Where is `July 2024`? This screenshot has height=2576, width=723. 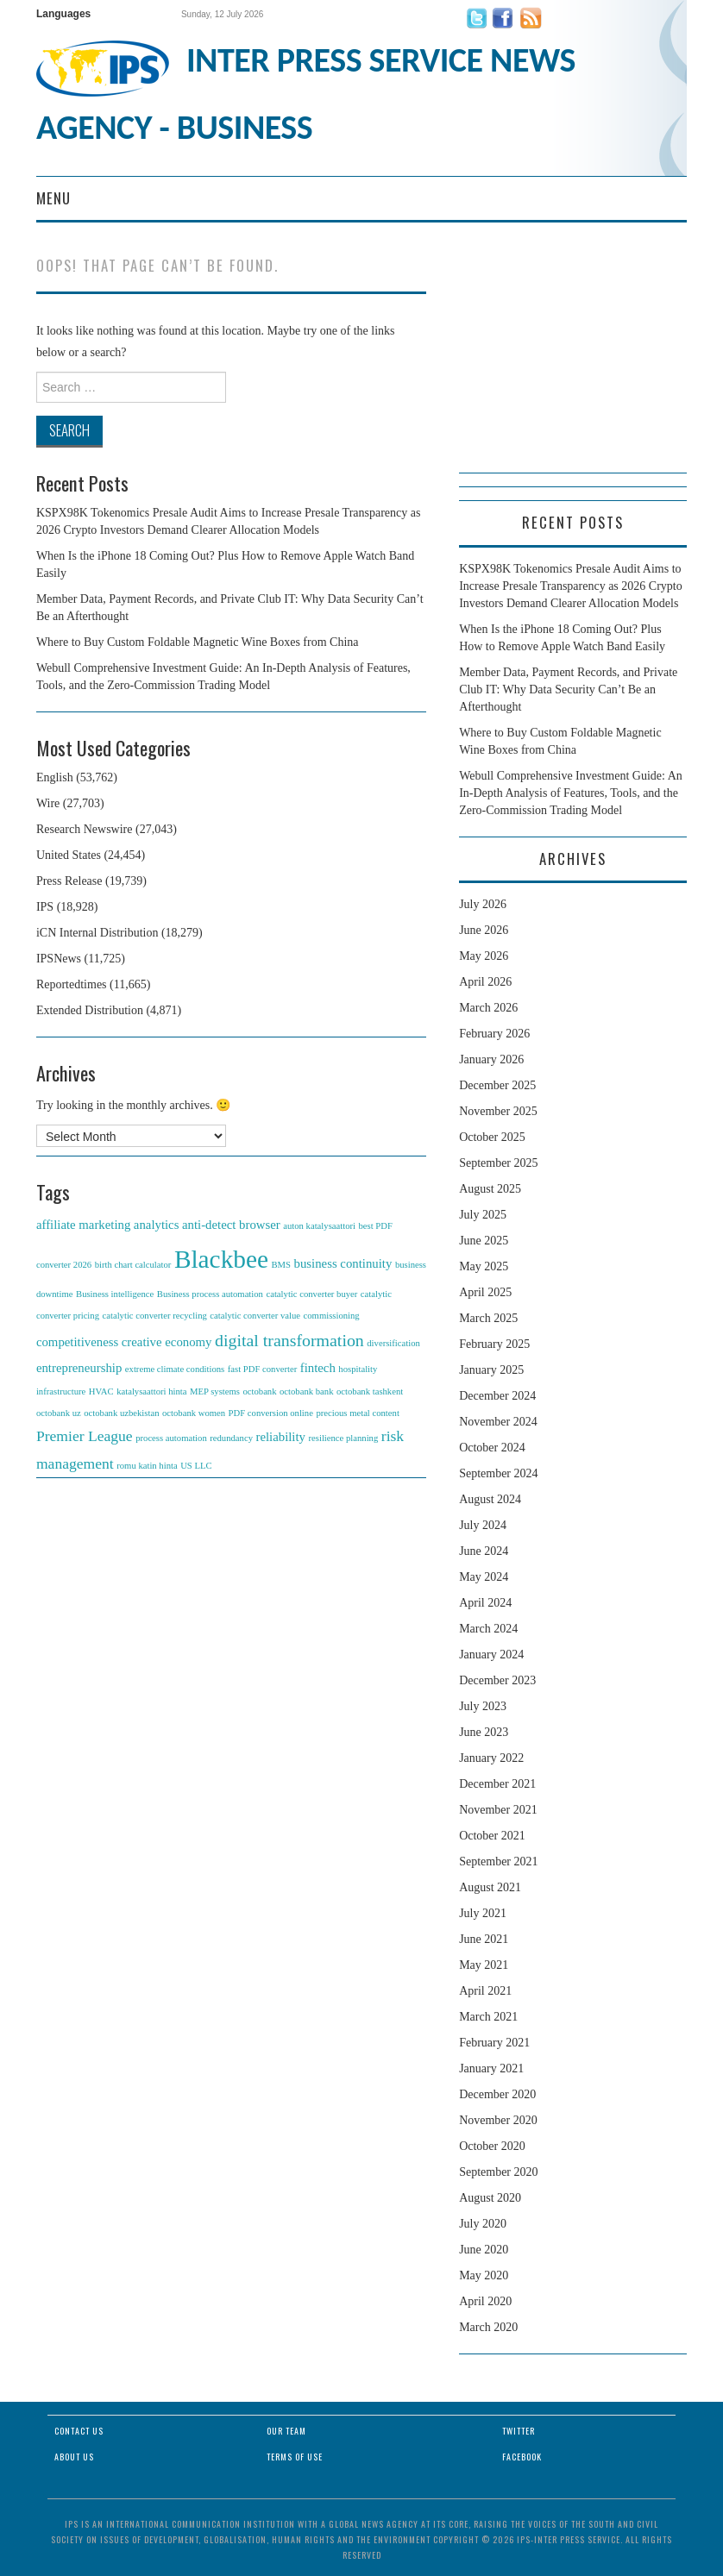 July 2024 is located at coordinates (482, 1525).